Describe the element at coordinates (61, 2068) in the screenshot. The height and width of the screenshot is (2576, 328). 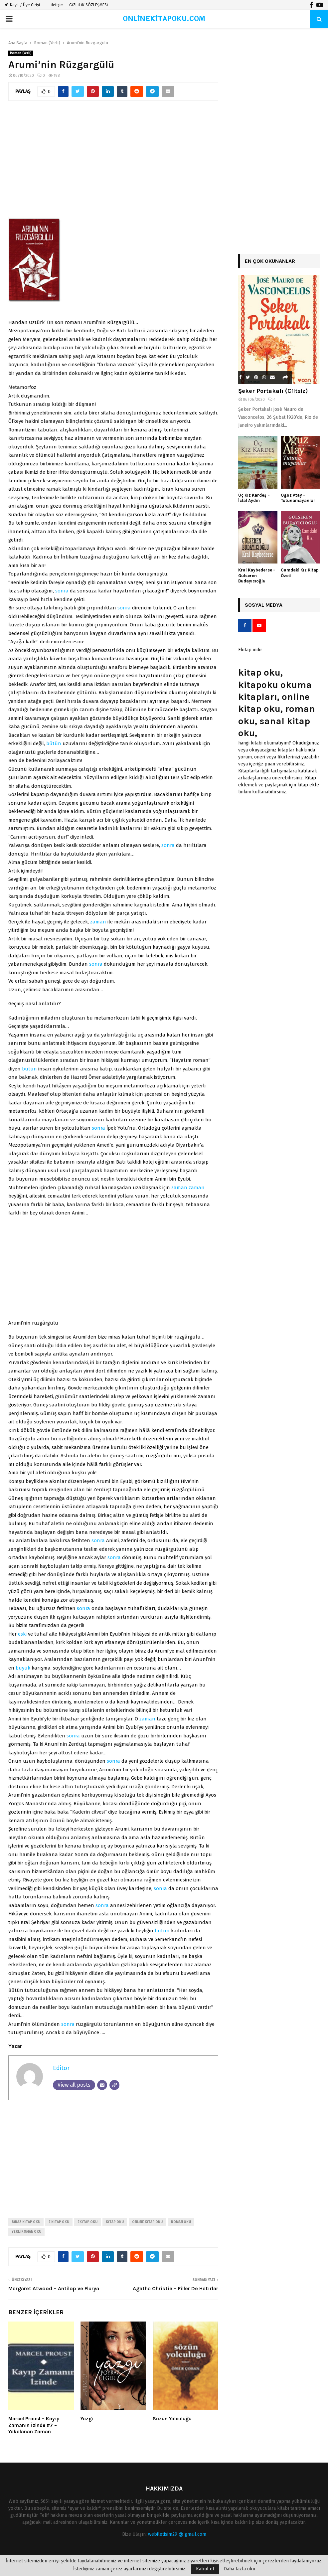
I see `Editor` at that location.